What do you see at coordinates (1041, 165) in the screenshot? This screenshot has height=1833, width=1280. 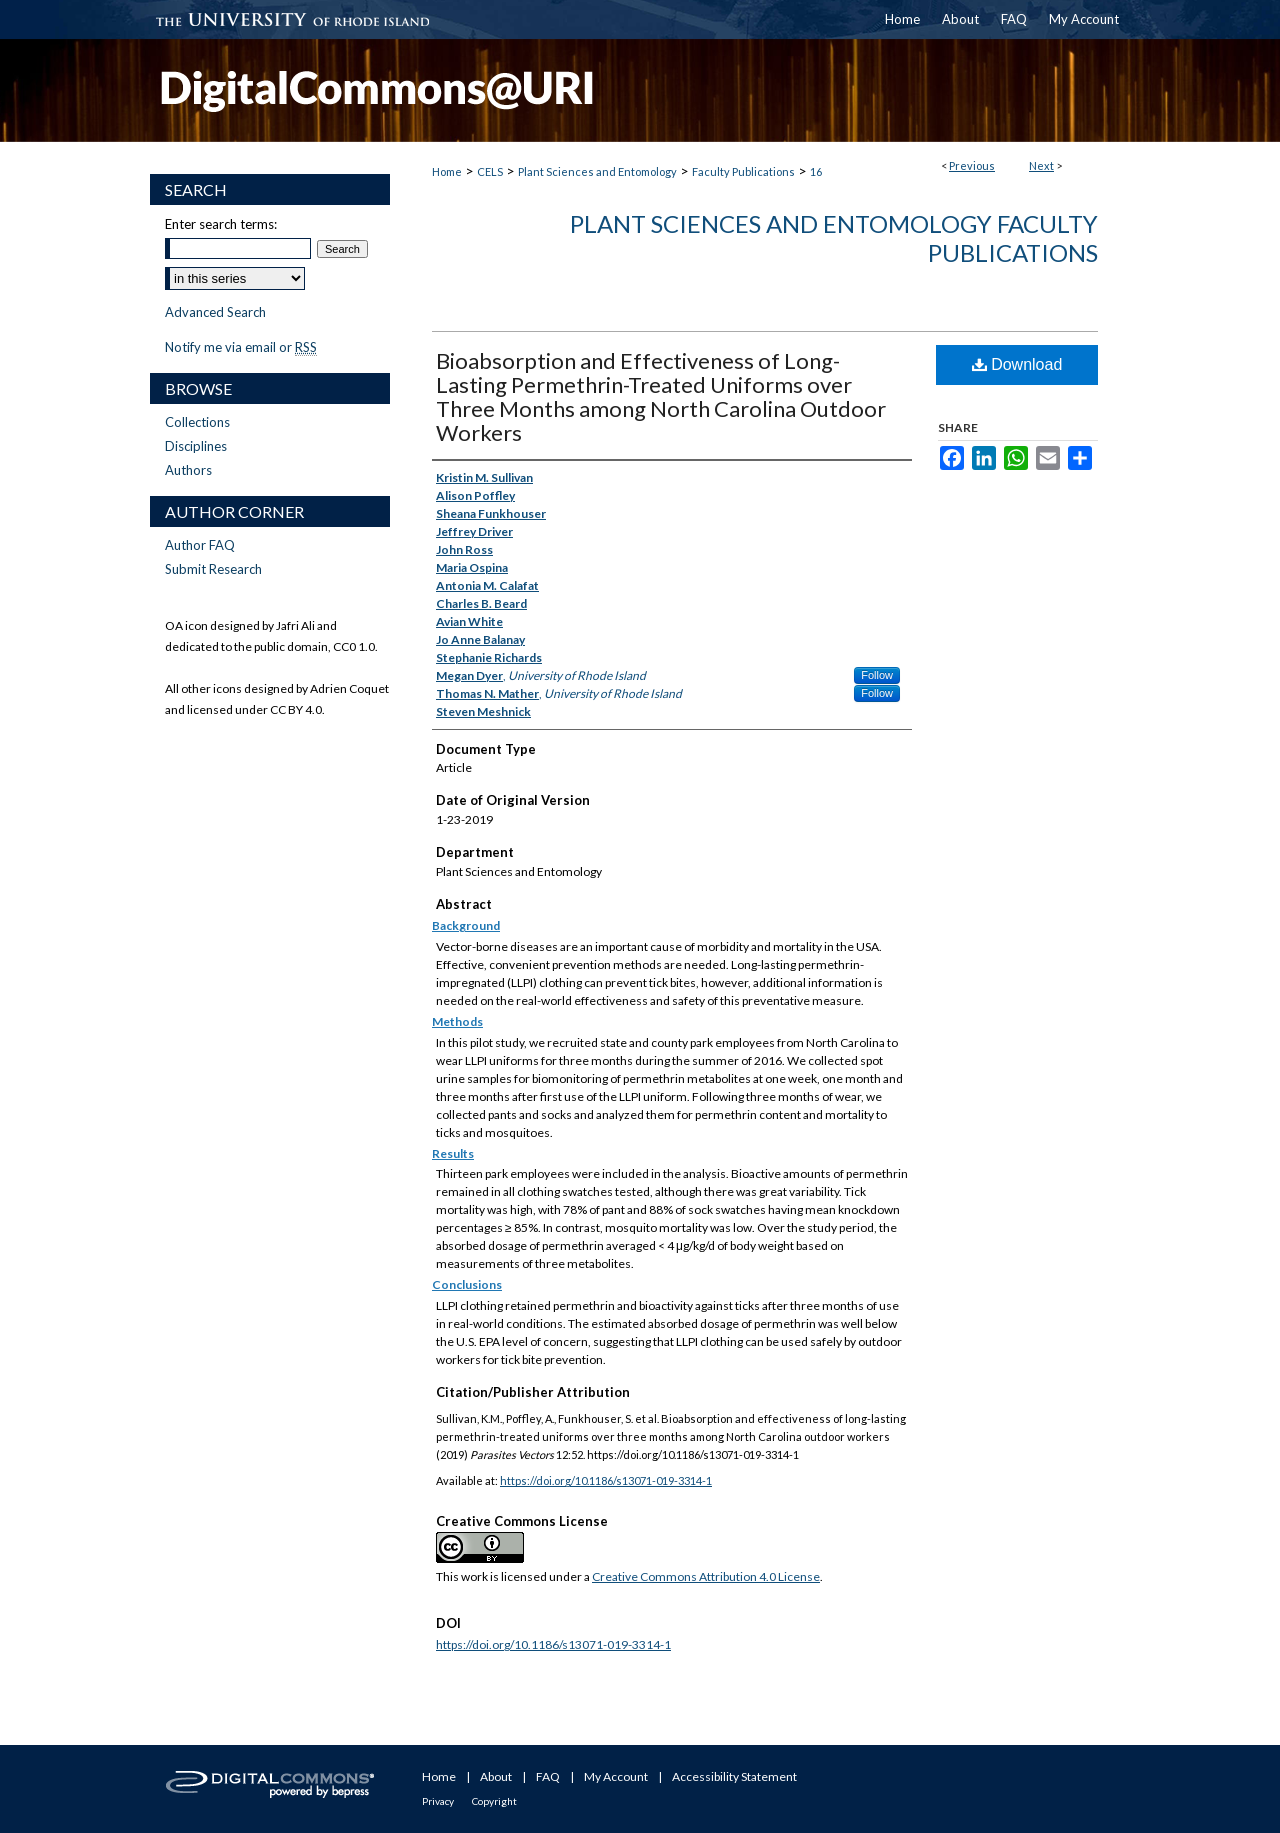 I see `Next` at bounding box center [1041, 165].